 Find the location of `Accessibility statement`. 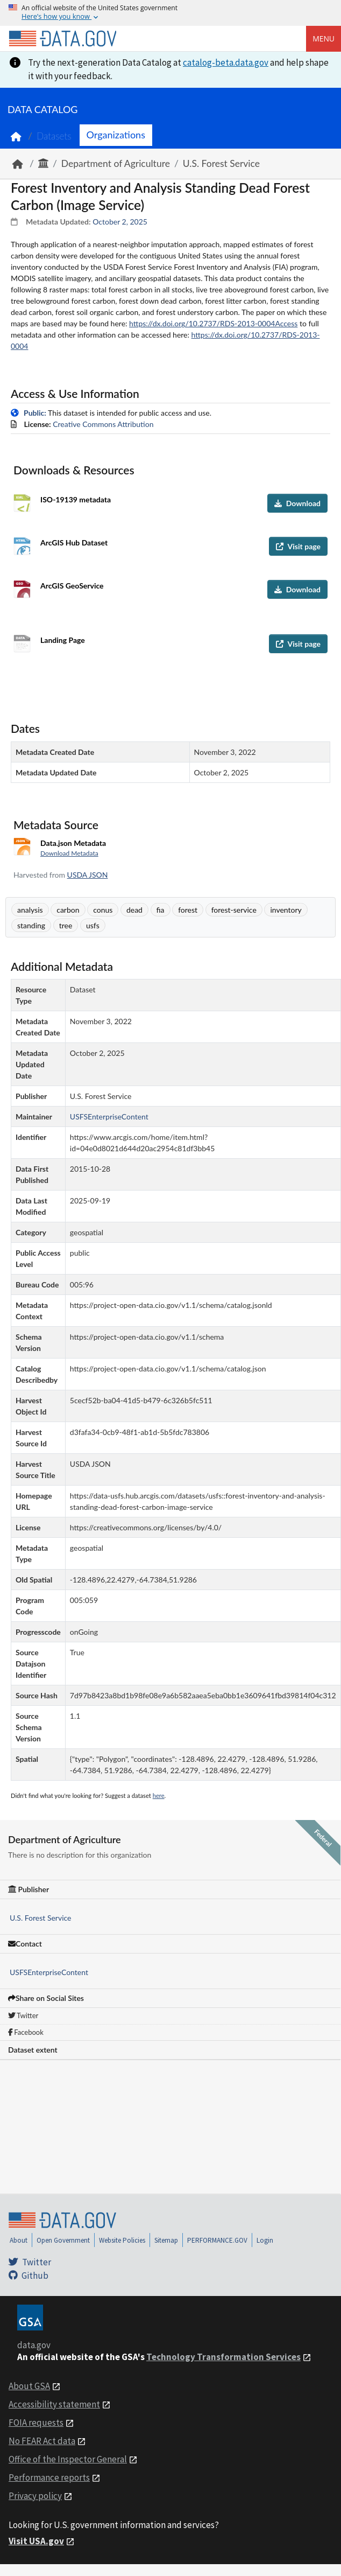

Accessibility statement is located at coordinates (54, 2404).